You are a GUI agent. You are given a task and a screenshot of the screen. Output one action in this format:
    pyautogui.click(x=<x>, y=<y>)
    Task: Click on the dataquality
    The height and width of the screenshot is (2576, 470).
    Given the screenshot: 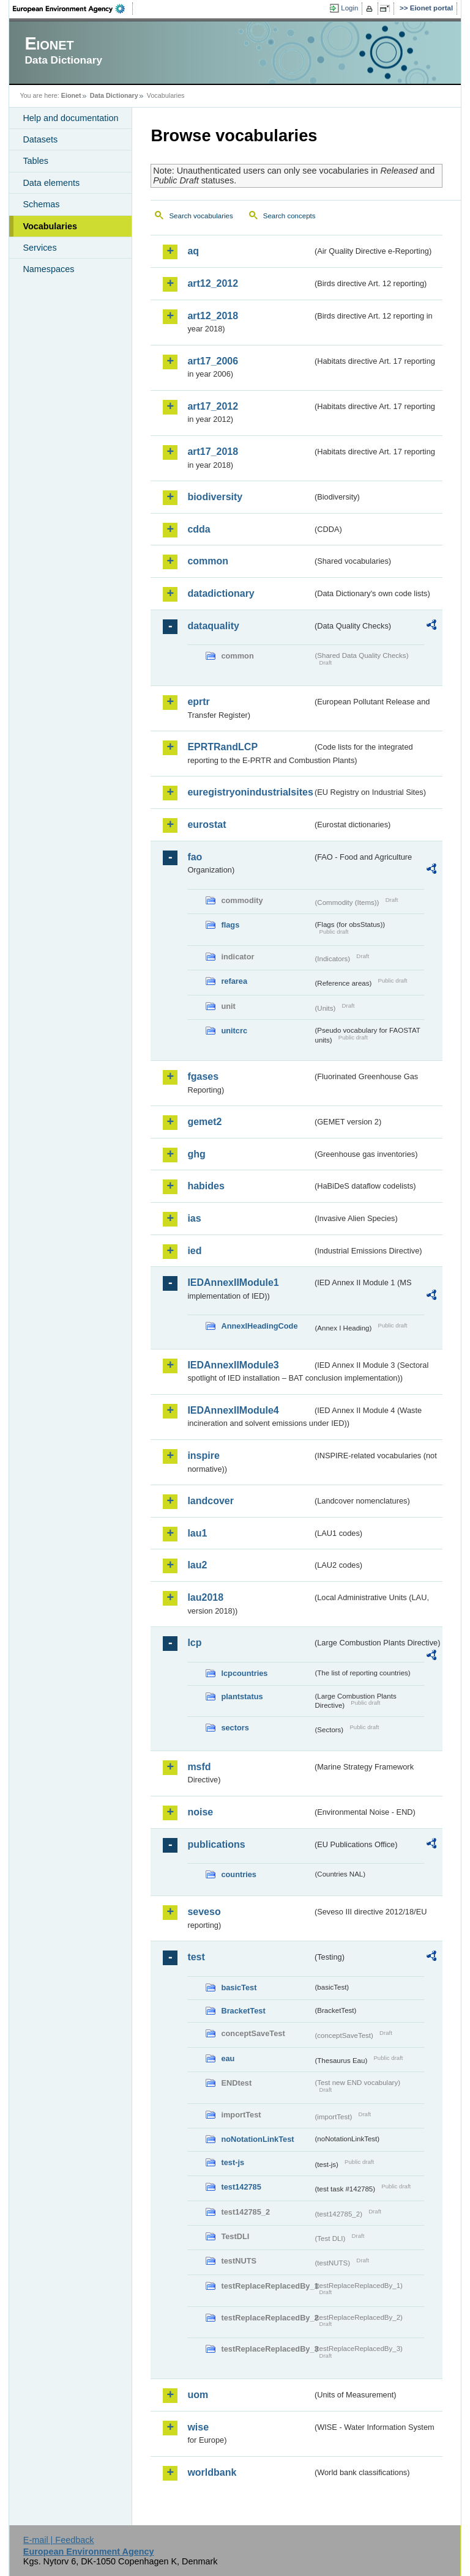 What is the action you would take?
    pyautogui.click(x=213, y=626)
    